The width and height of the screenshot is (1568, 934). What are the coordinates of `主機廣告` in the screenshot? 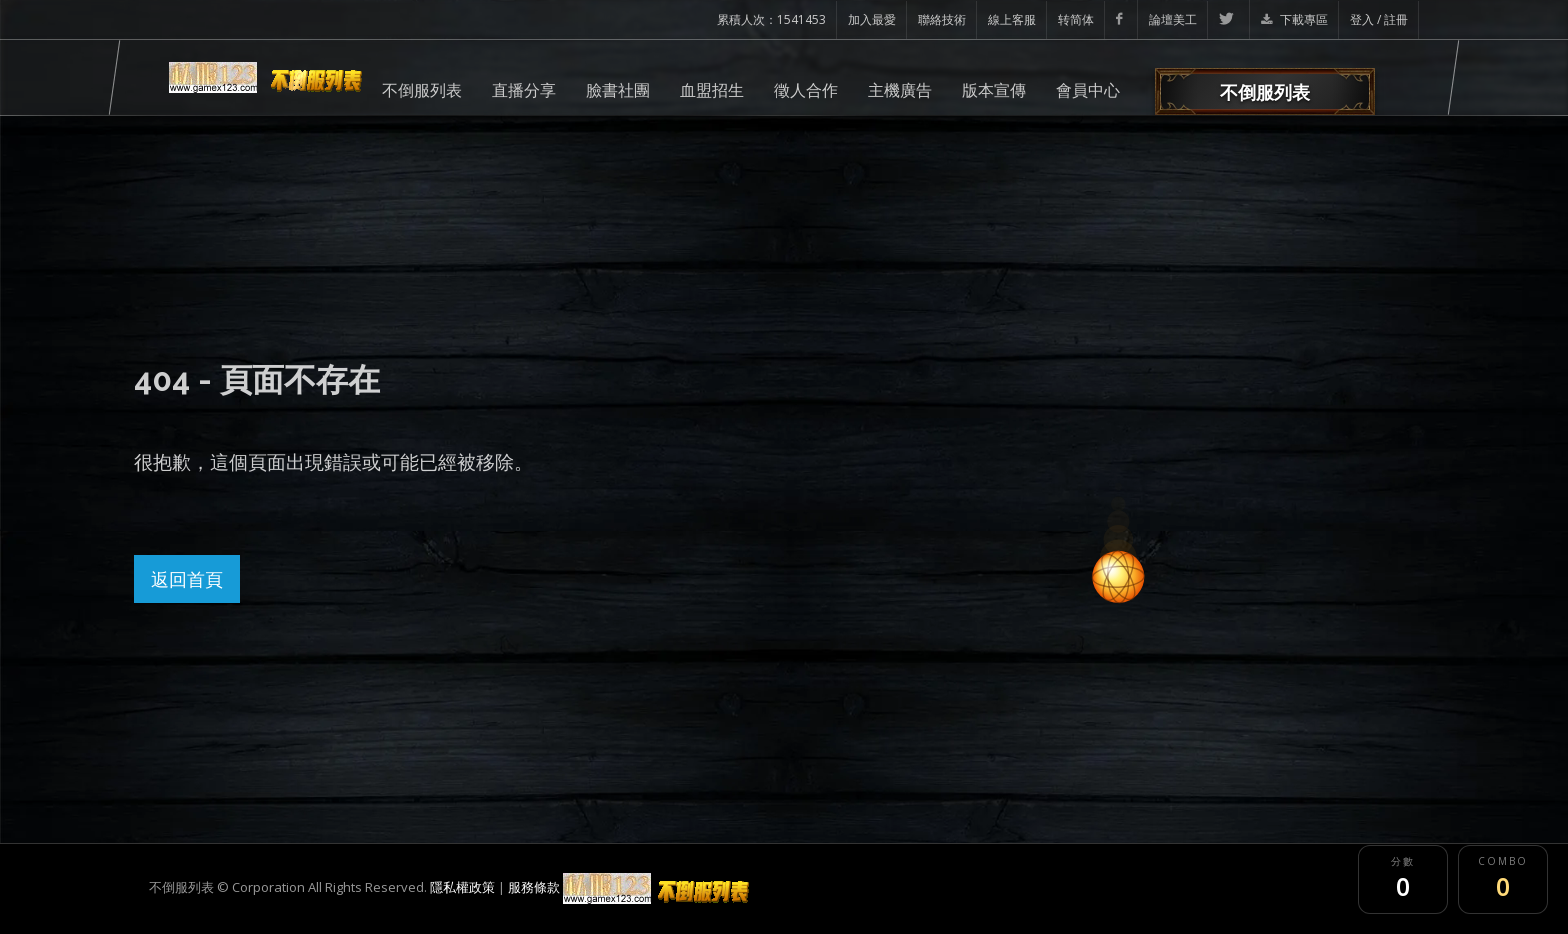 It's located at (900, 90).